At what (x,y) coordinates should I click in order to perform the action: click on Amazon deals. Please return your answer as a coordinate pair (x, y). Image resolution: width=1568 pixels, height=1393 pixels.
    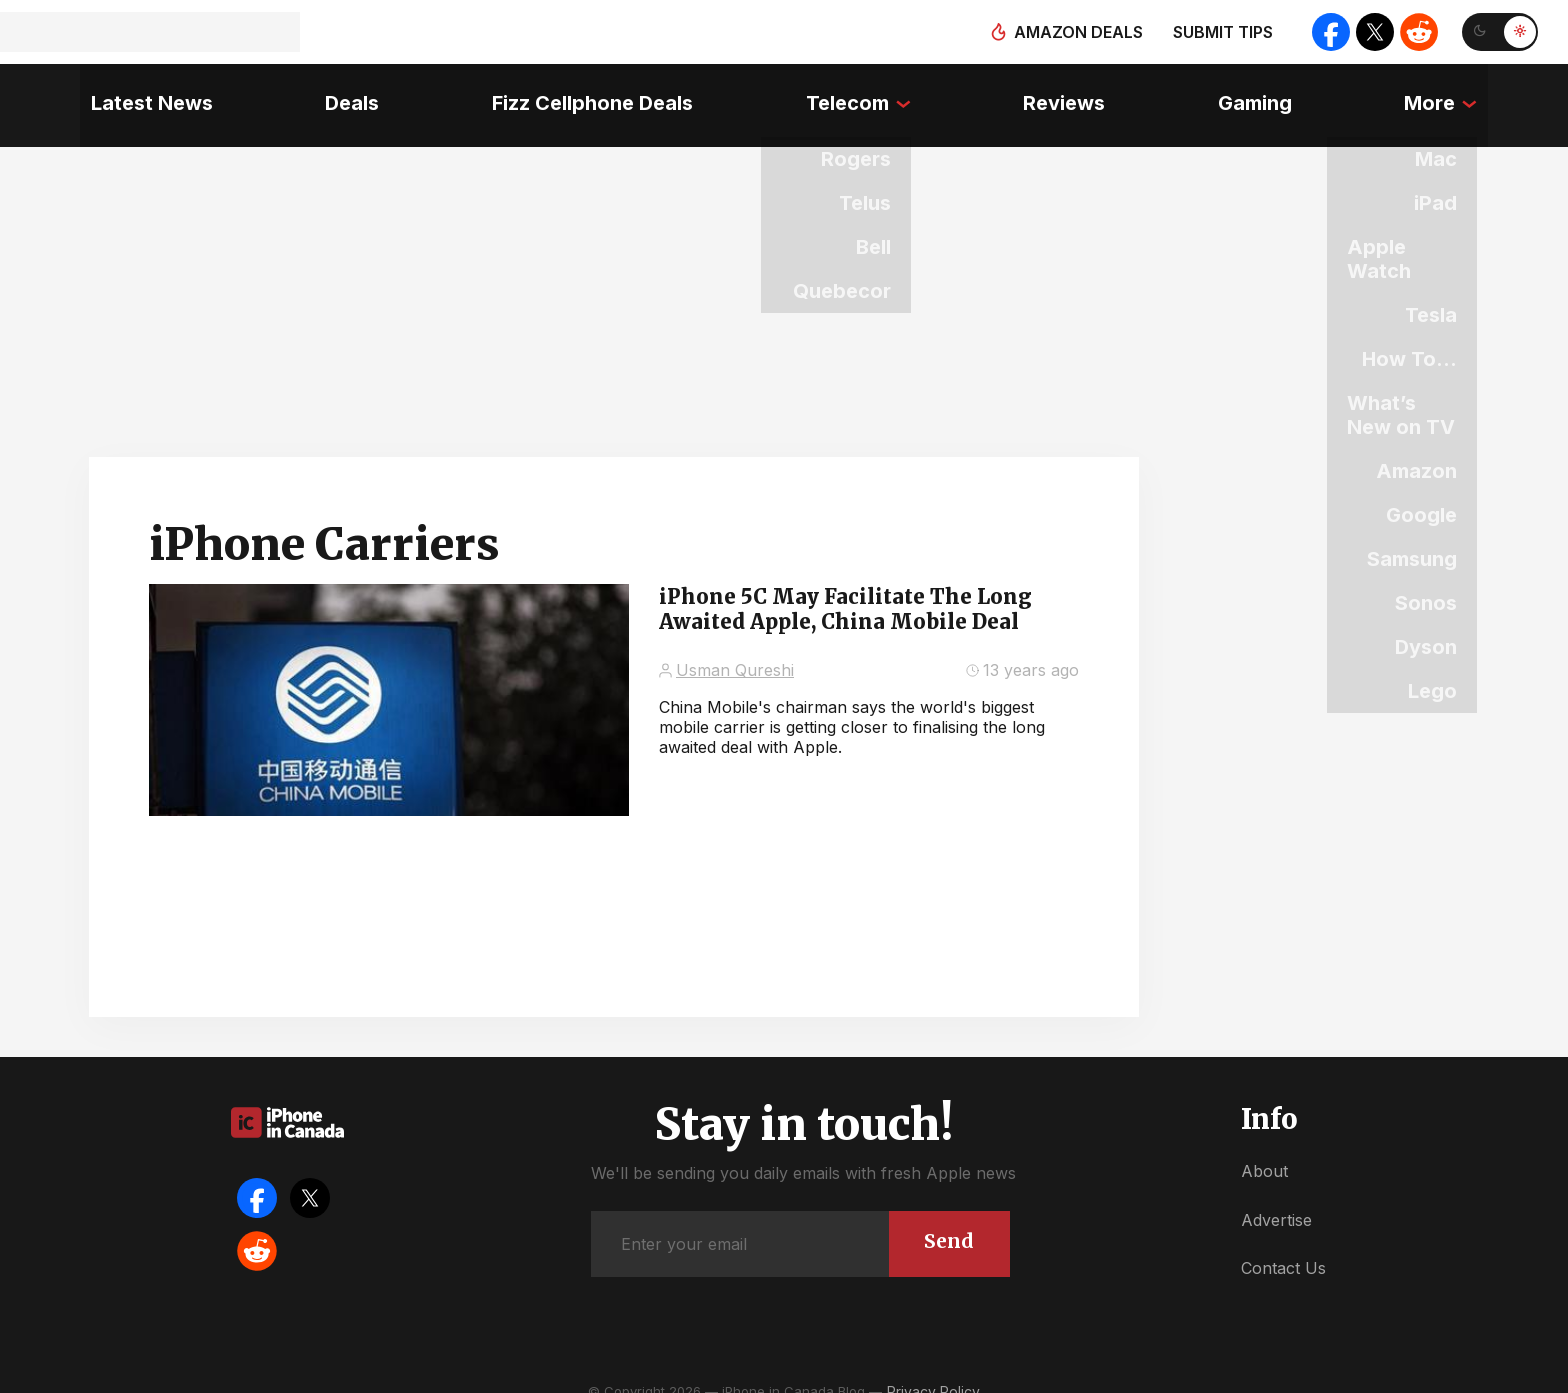
    Looking at the image, I should click on (1071, 32).